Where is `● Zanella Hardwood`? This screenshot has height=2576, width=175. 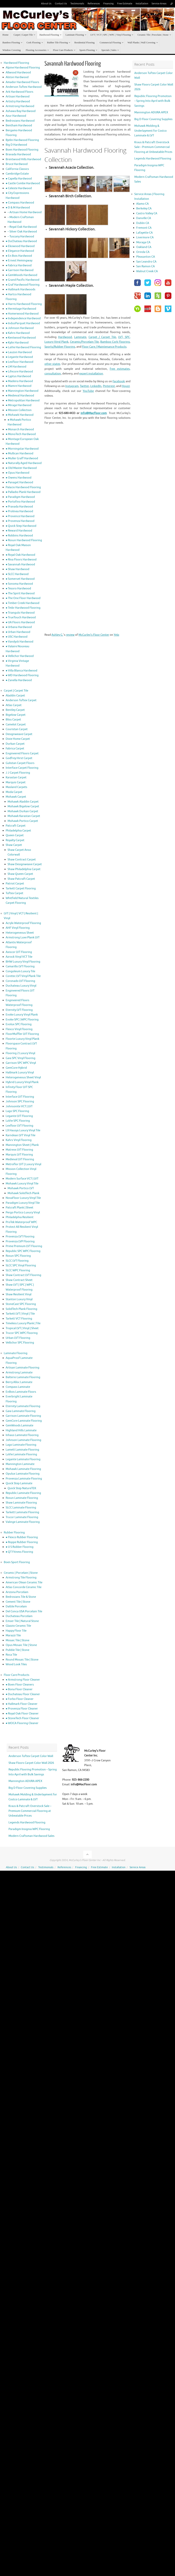
● Zanella Hardwood is located at coordinates (19, 680).